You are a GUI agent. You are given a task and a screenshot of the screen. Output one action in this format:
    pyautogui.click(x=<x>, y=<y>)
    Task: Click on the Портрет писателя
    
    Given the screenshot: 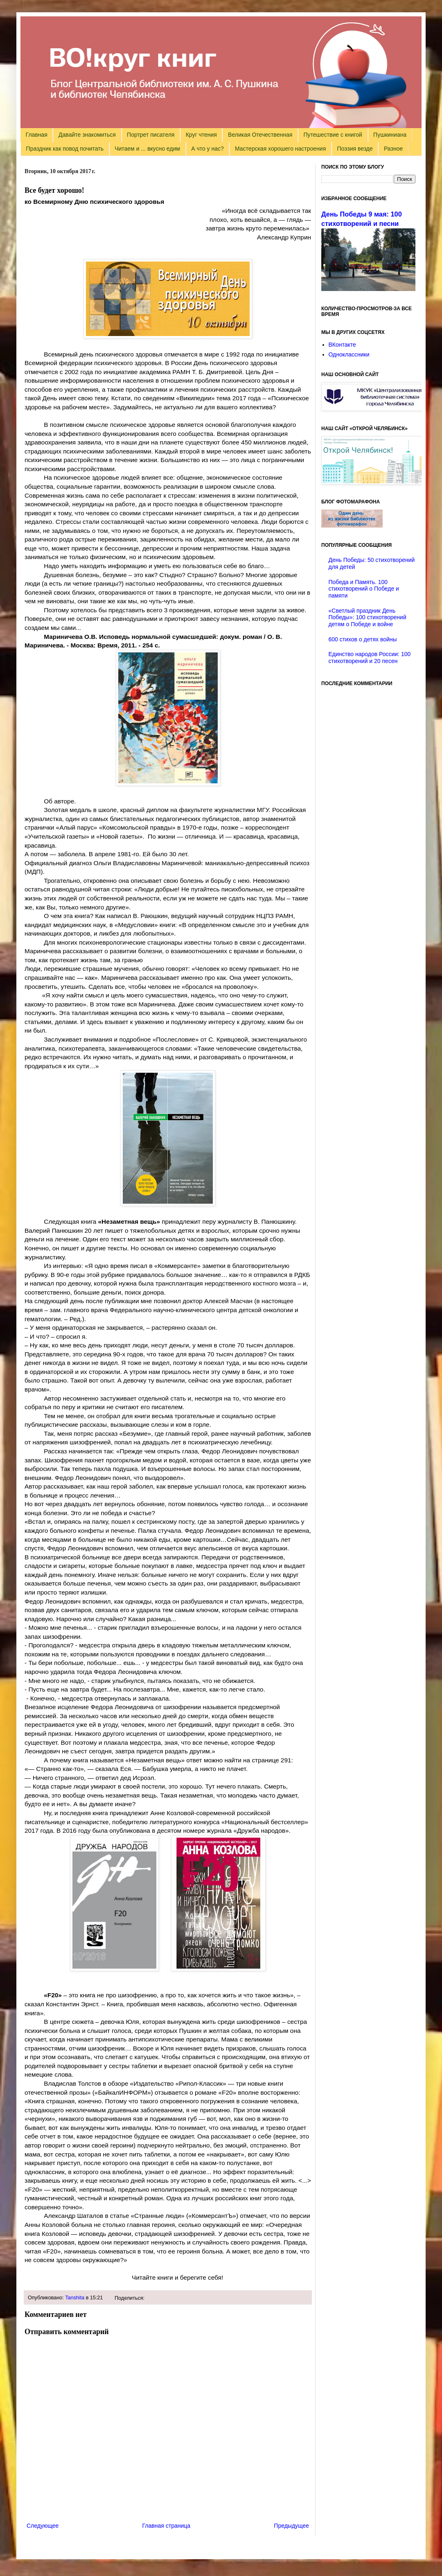 What is the action you would take?
    pyautogui.click(x=150, y=134)
    